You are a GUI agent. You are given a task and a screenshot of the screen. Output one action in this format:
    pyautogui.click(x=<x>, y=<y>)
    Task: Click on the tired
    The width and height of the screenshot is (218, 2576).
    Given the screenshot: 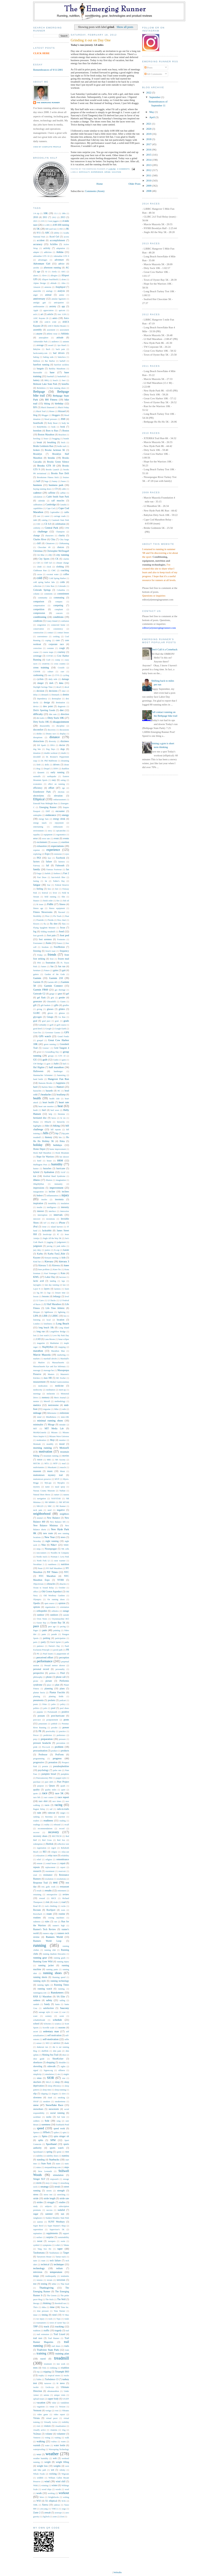 What is the action you would take?
    pyautogui.click(x=54, y=2315)
    